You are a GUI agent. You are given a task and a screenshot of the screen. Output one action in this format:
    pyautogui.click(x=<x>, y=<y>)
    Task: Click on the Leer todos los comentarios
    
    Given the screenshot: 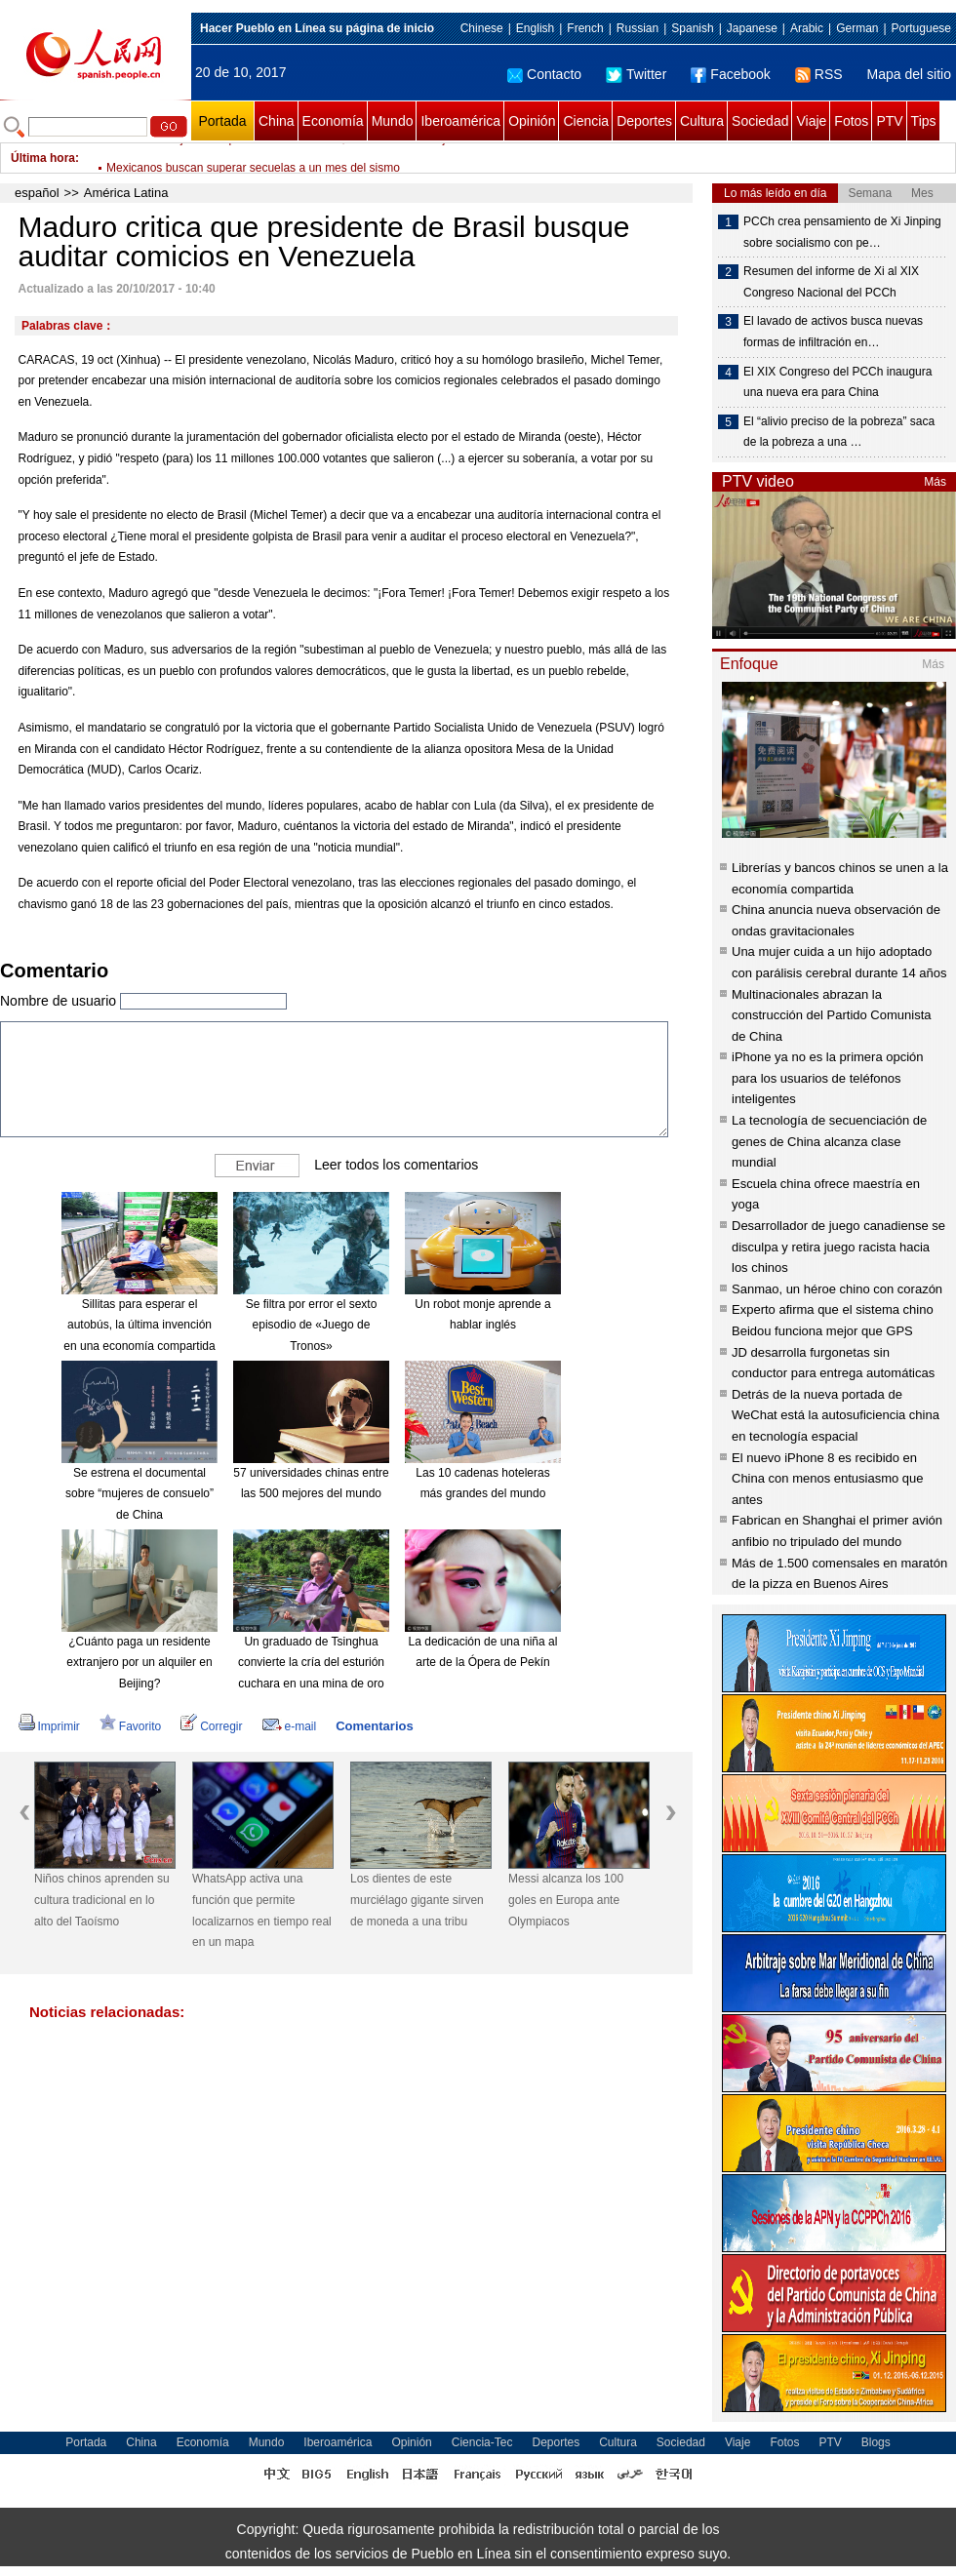 What is the action you would take?
    pyautogui.click(x=396, y=1164)
    